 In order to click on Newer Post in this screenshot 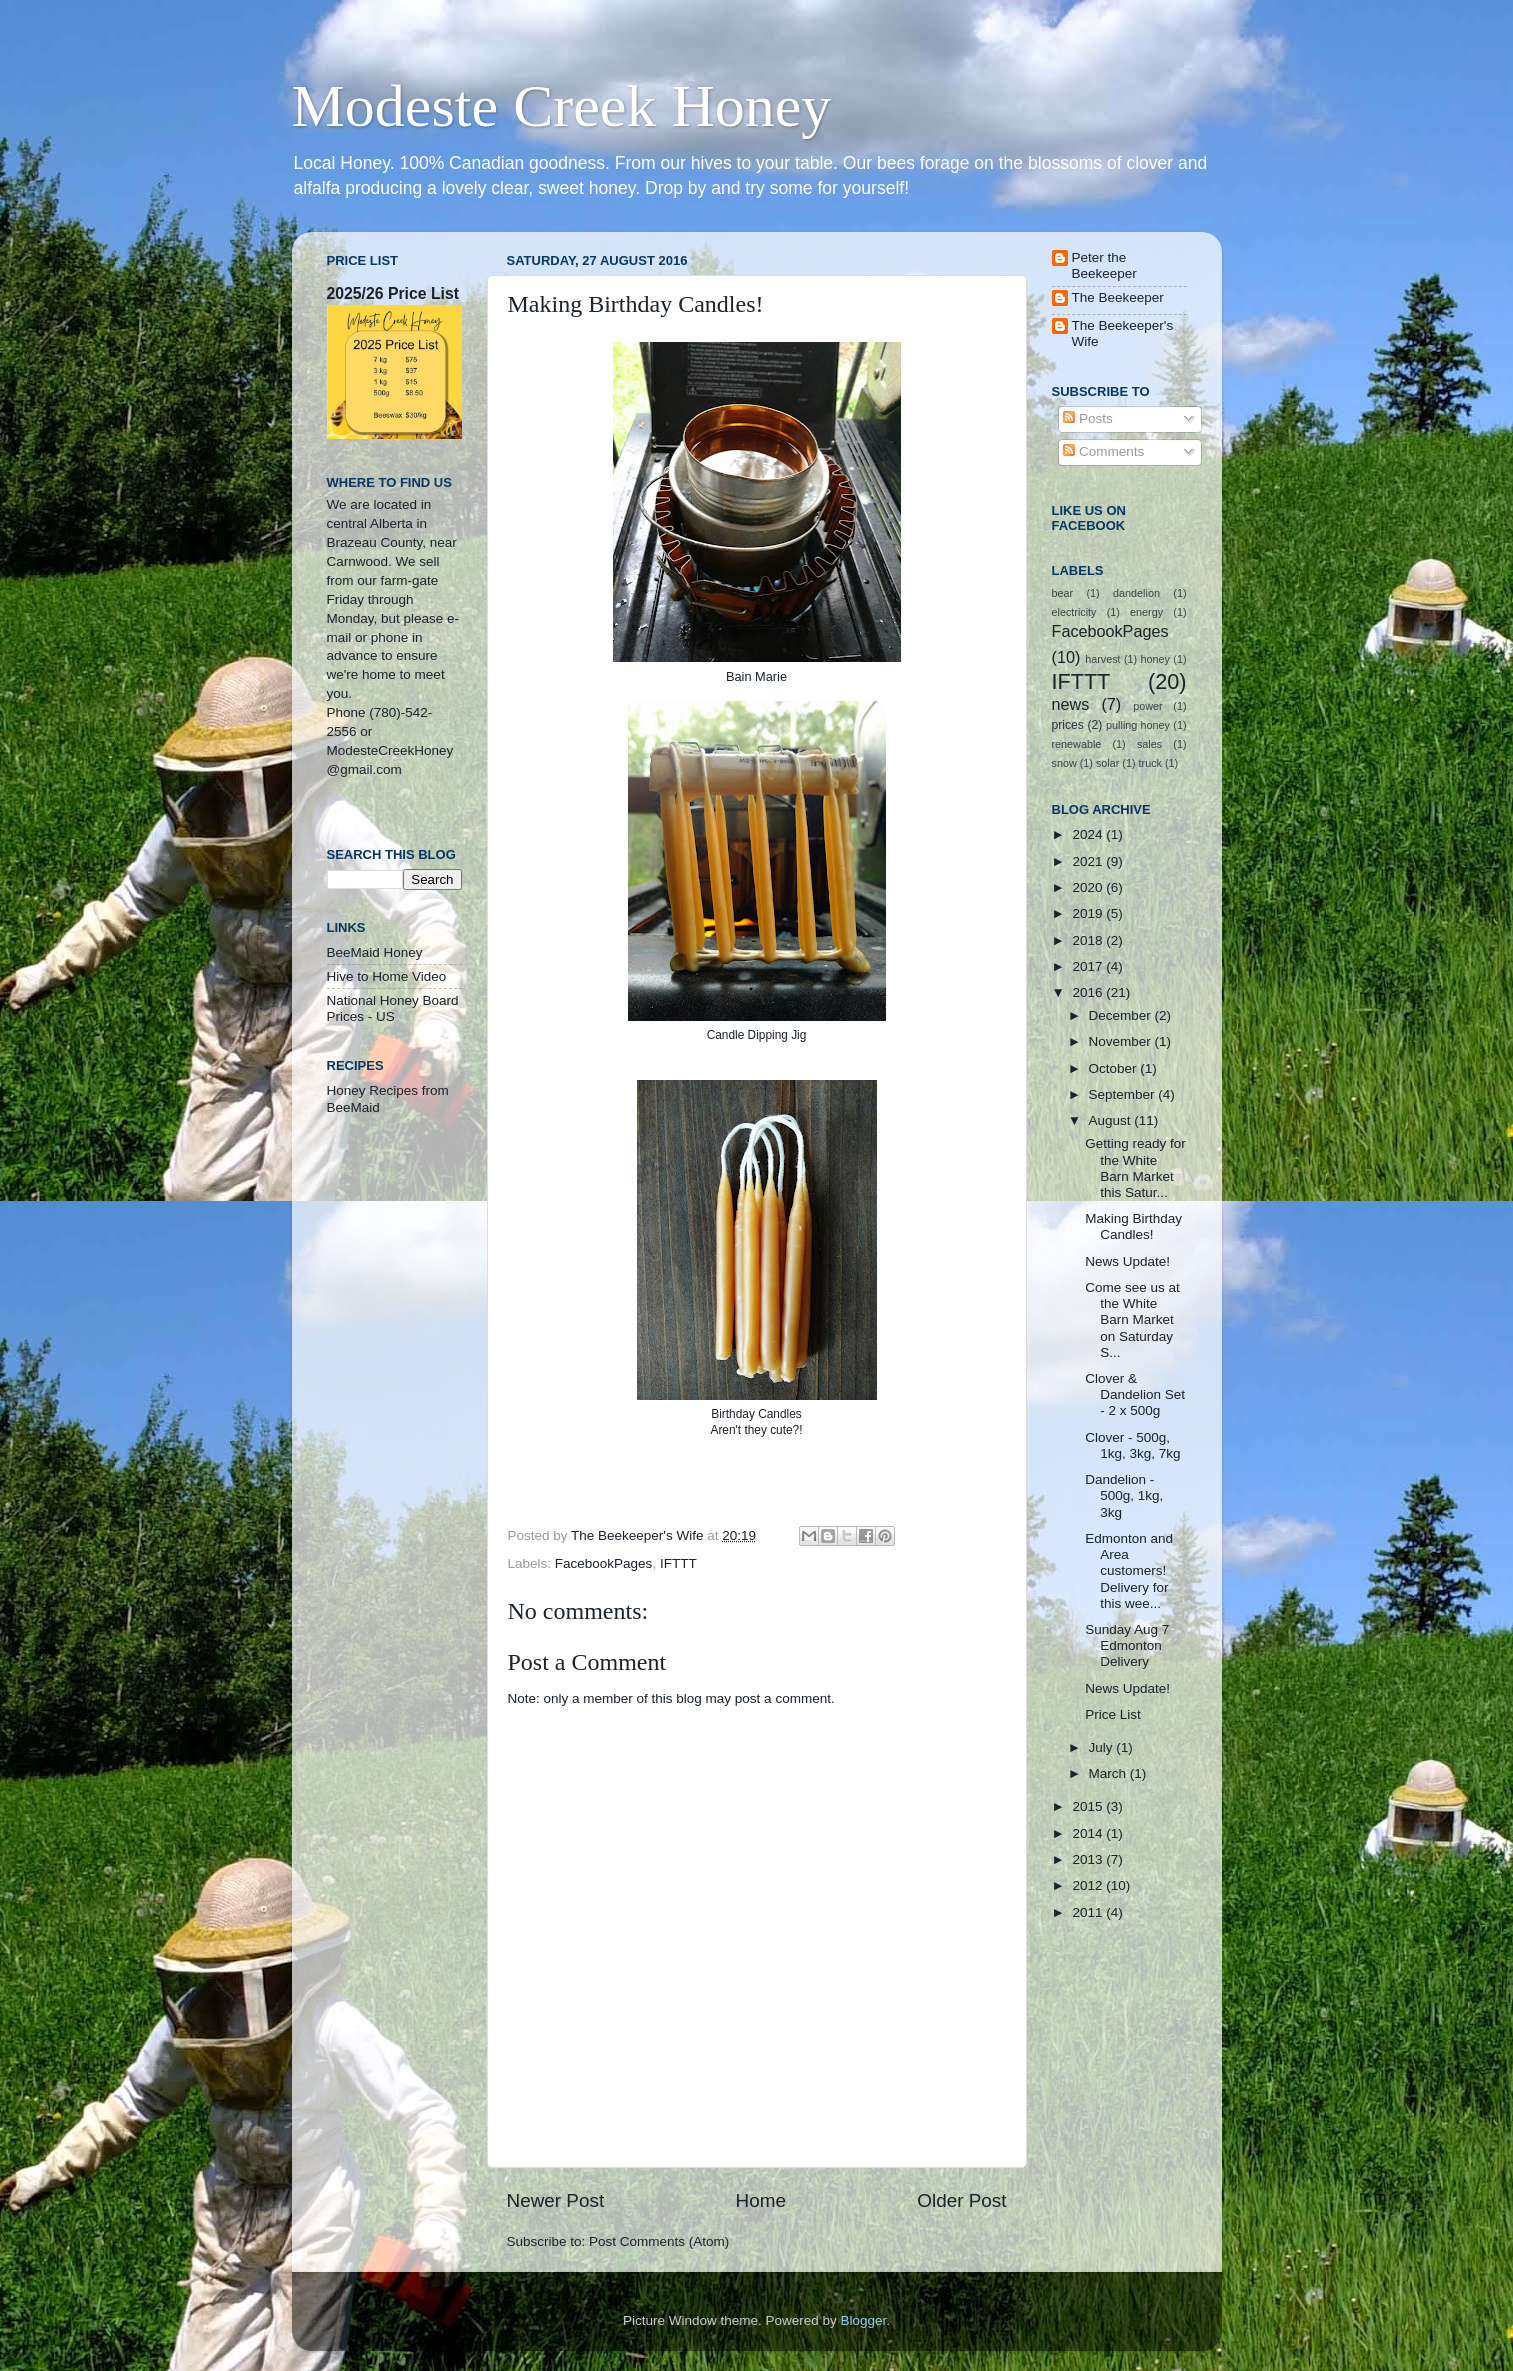, I will do `click(556, 2200)`.